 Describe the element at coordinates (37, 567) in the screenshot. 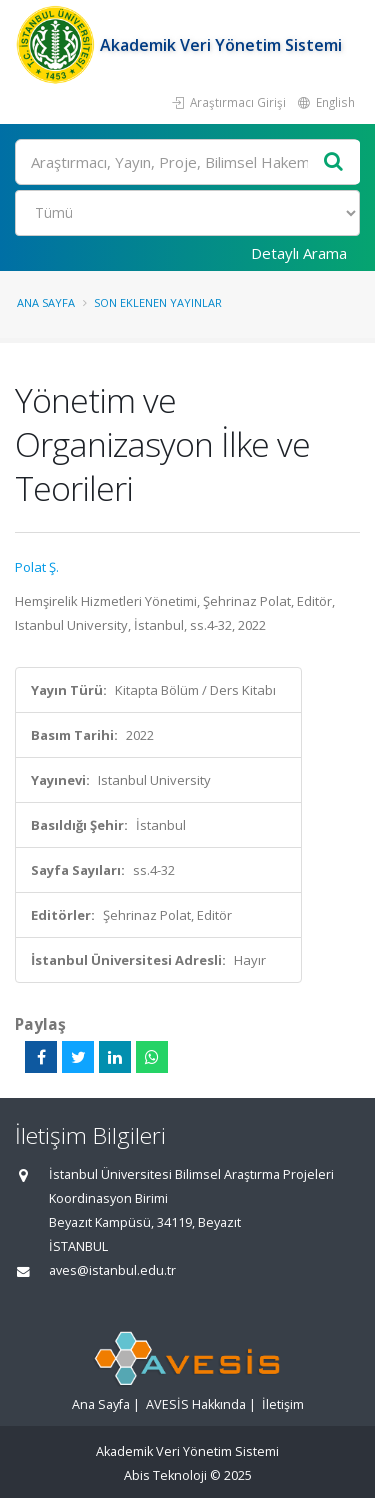

I see `Polat Ş.` at that location.